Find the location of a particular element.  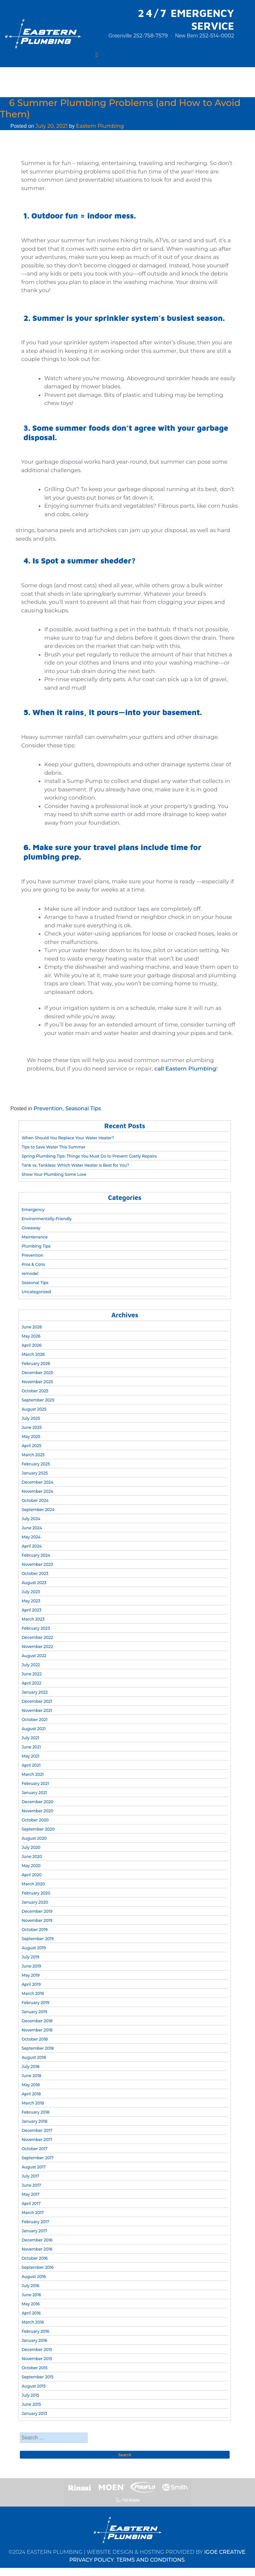

December 2017 is located at coordinates (36, 2130).